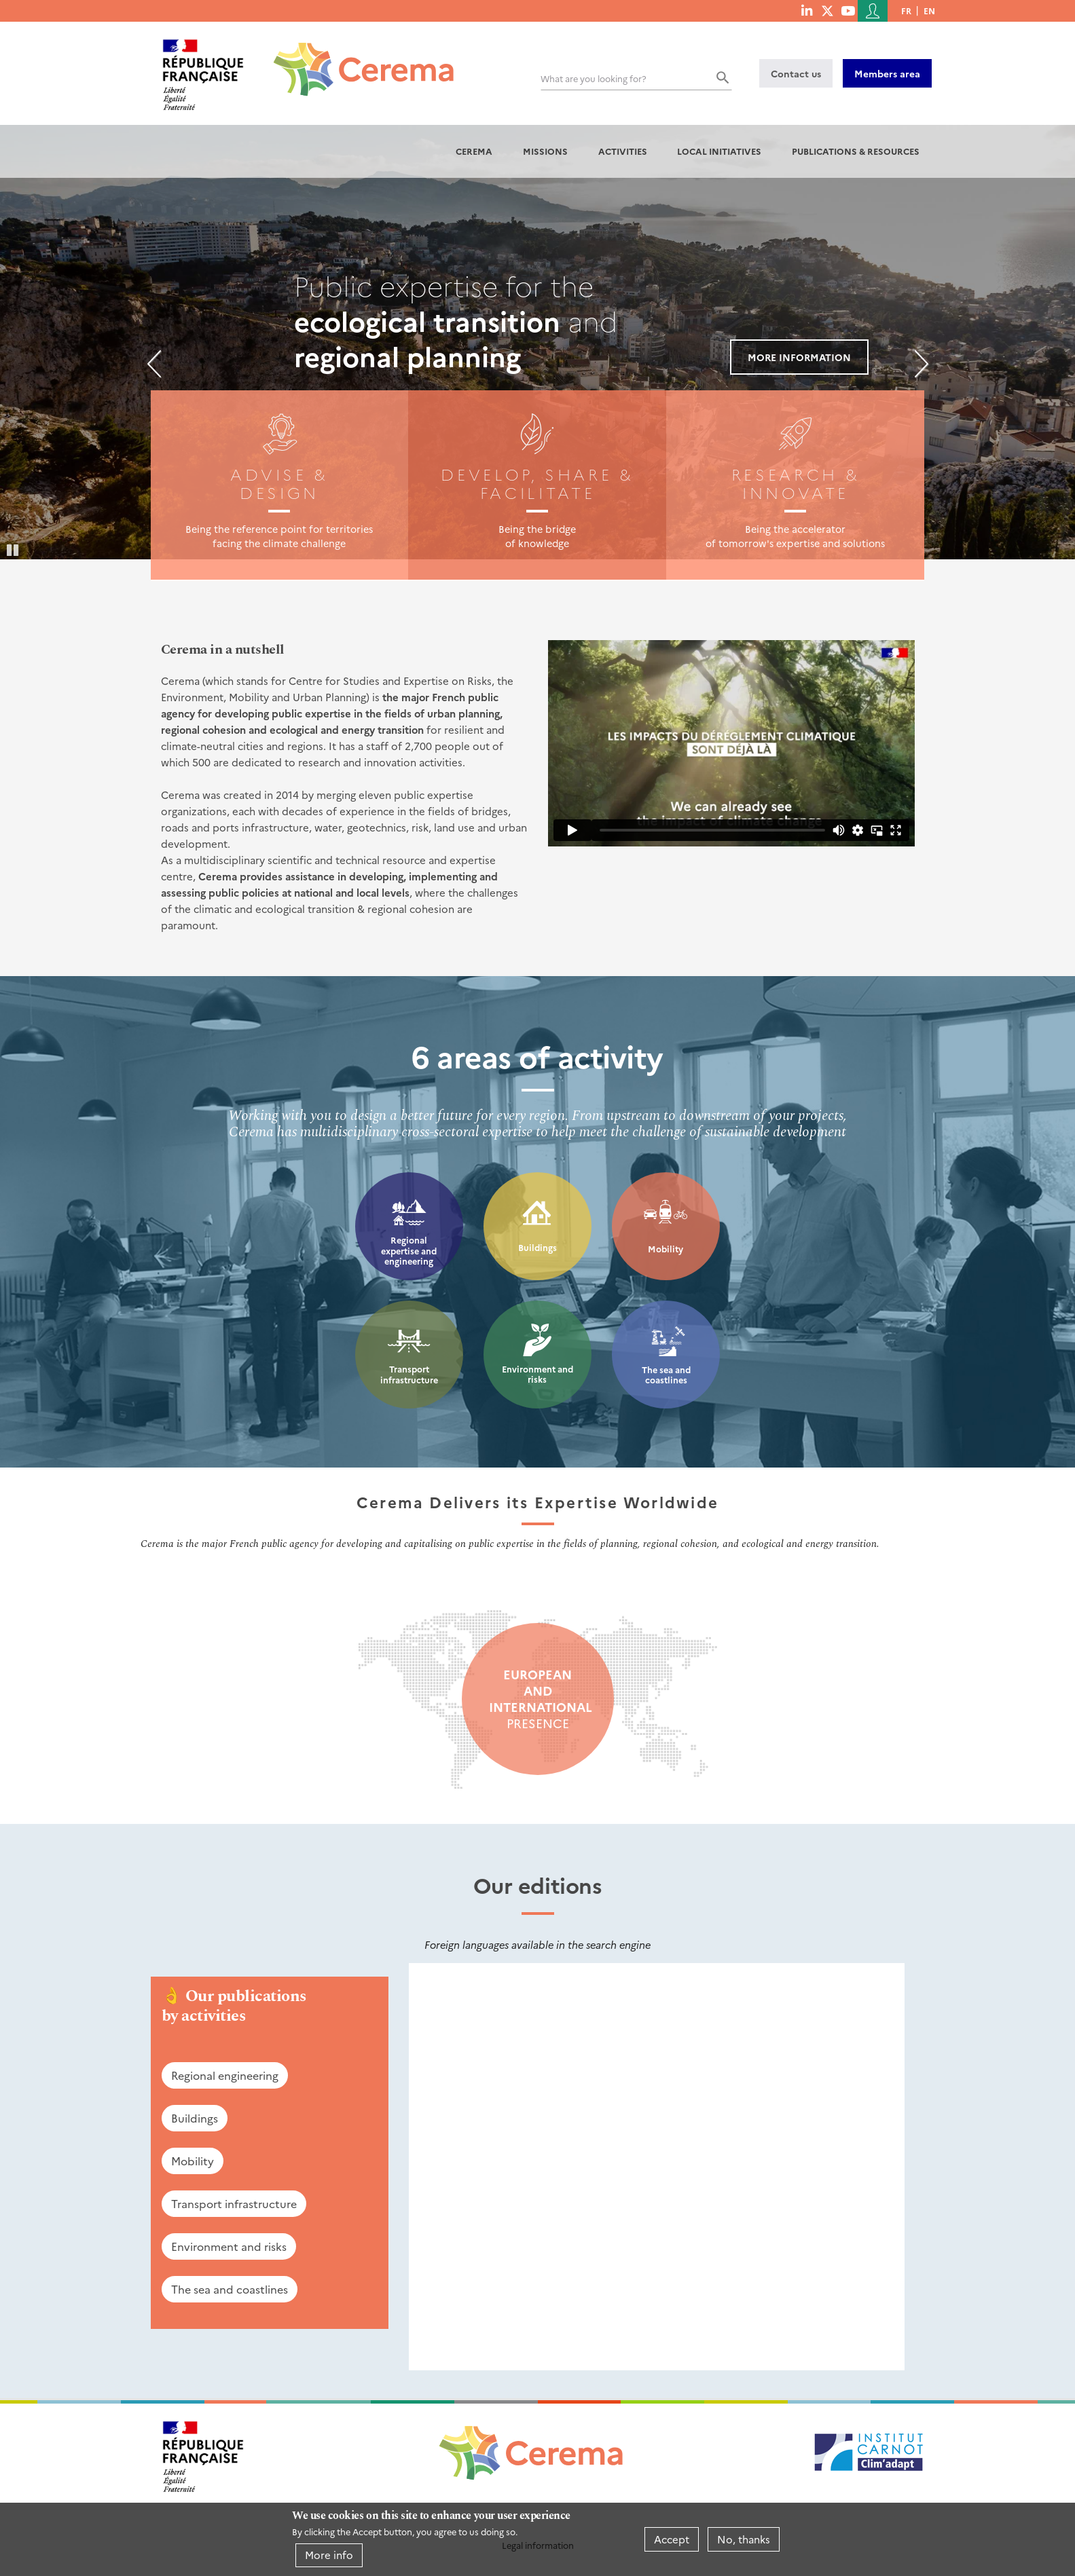 The height and width of the screenshot is (2576, 1075). What do you see at coordinates (799, 357) in the screenshot?
I see `More information` at bounding box center [799, 357].